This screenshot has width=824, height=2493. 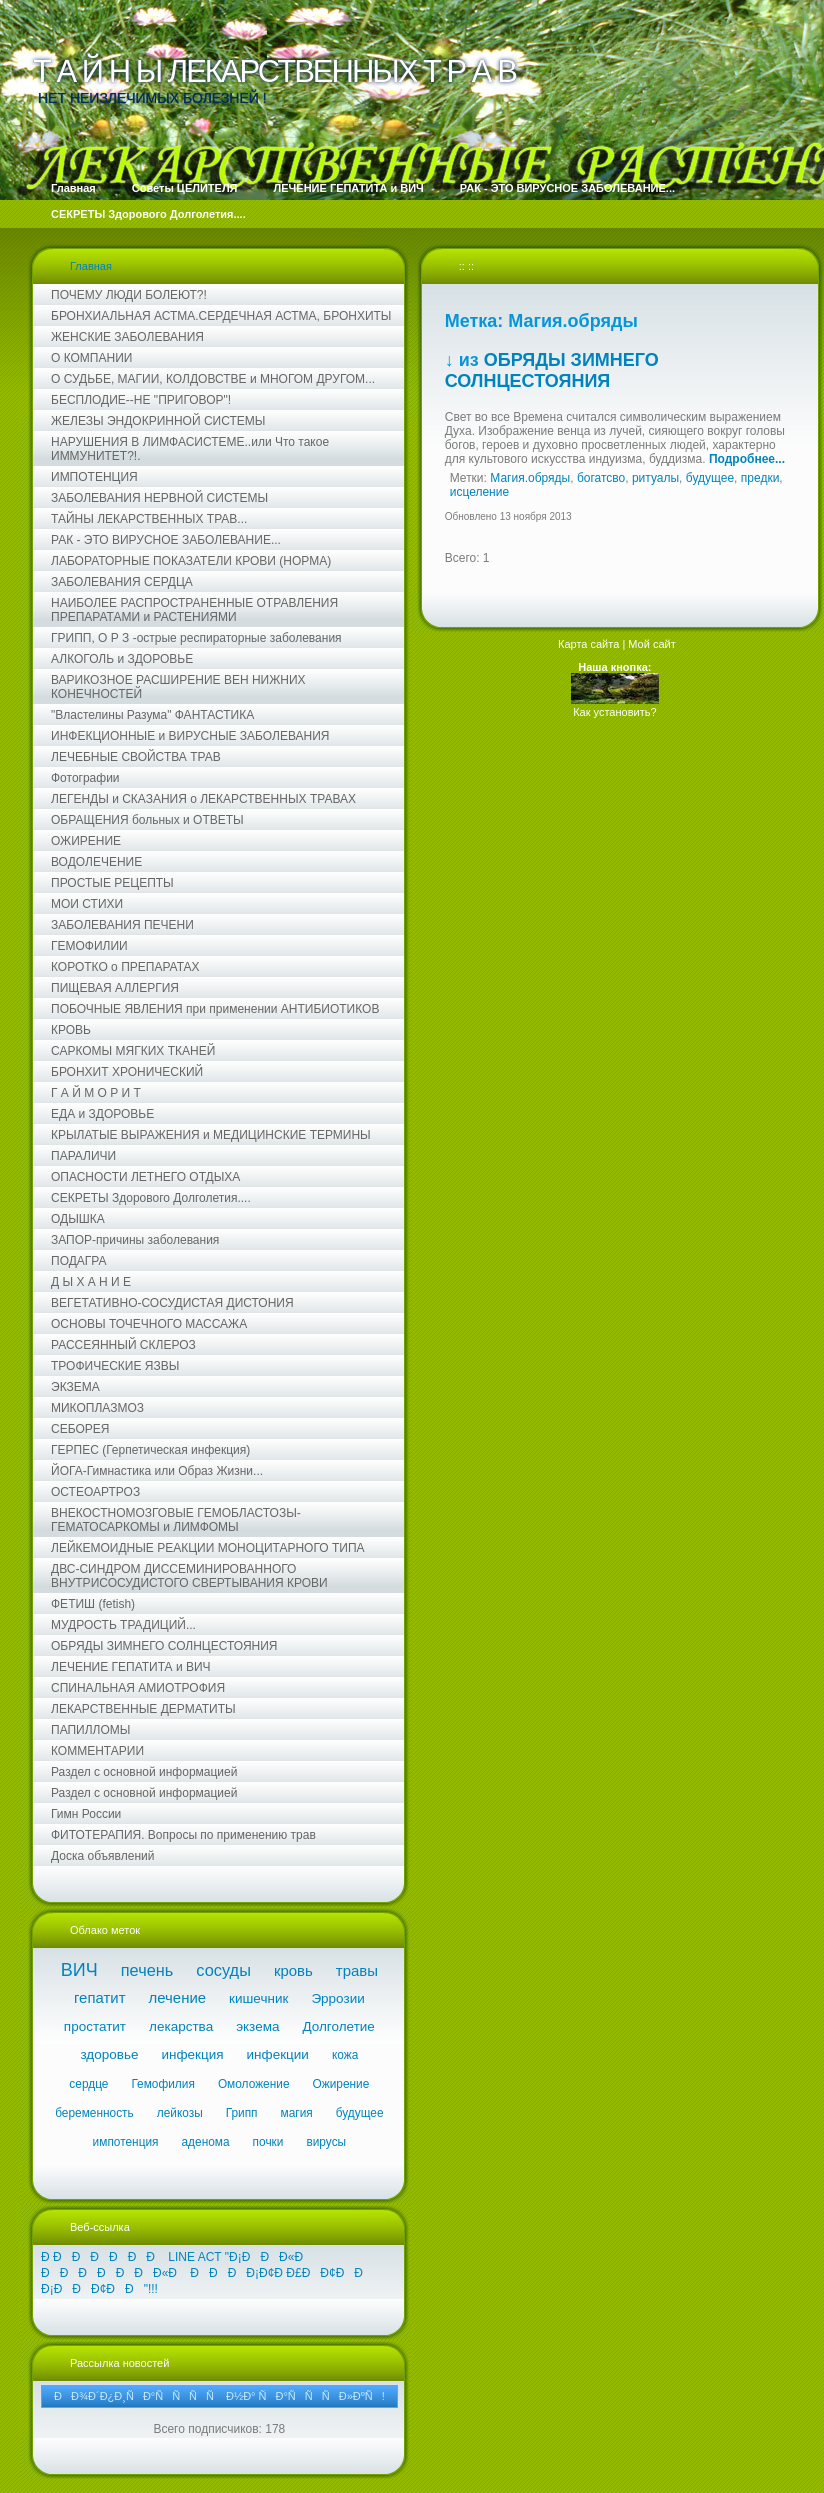 What do you see at coordinates (131, 1667) in the screenshot?
I see `ЛЕЧЕНИЕ ГЕПАТИТА и ВИЧ` at bounding box center [131, 1667].